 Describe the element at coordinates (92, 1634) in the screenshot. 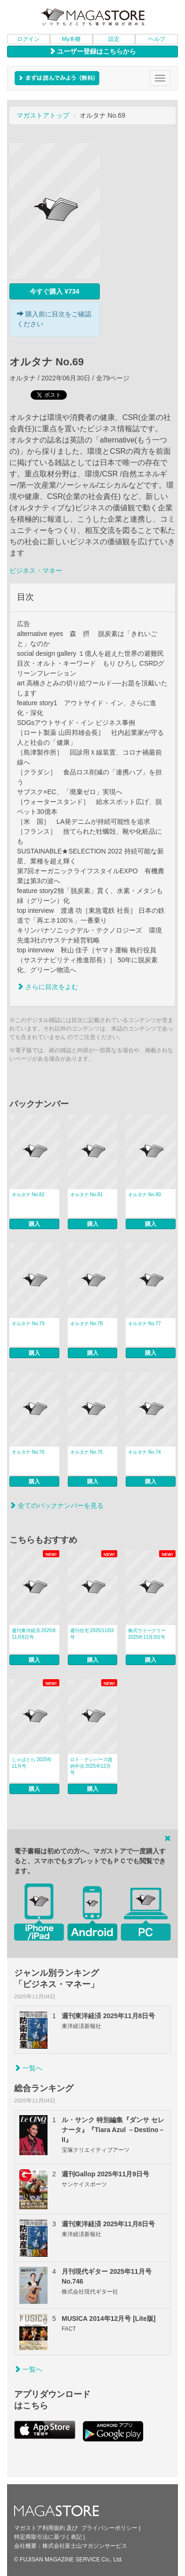

I see `週刊住宅 2025/11/03号` at that location.